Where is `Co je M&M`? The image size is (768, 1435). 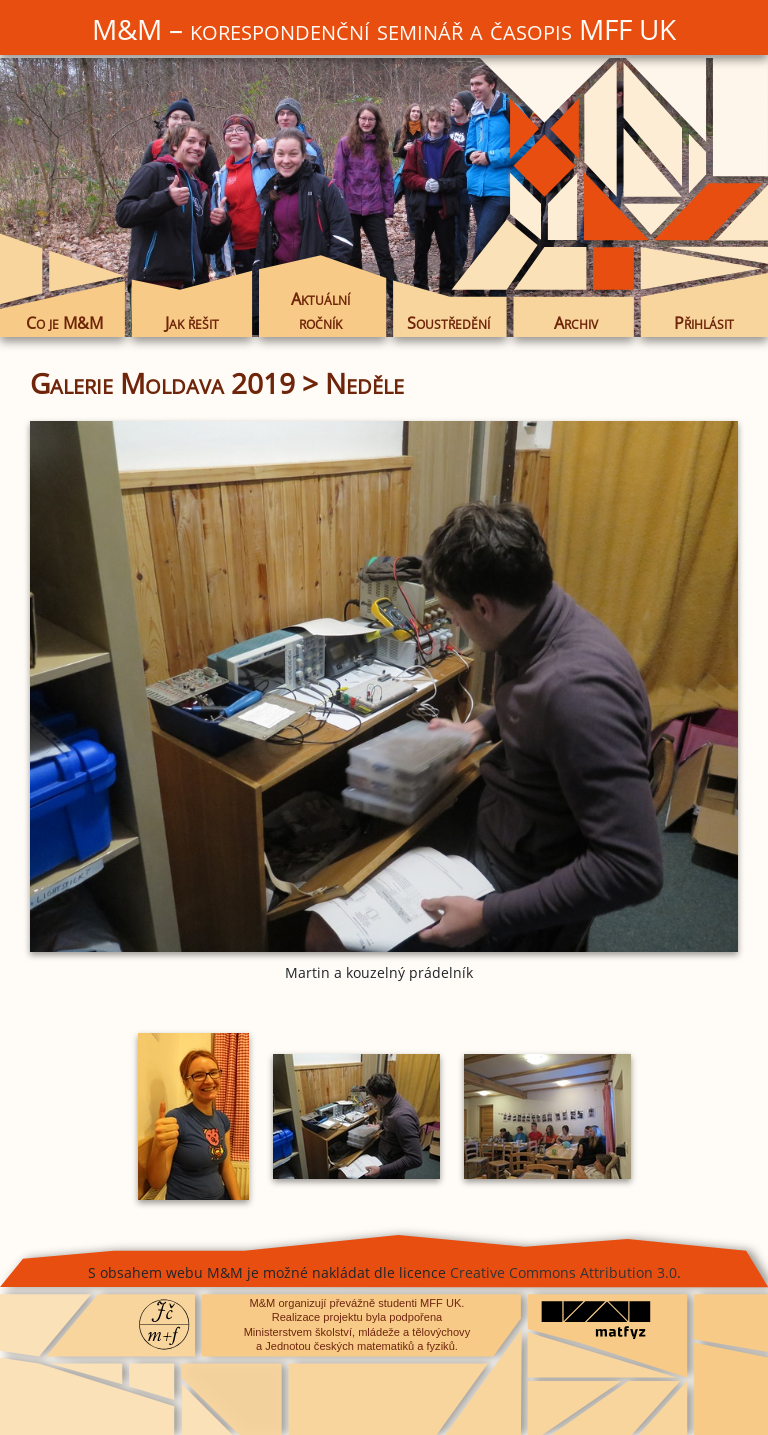 Co je M&M is located at coordinates (64, 322).